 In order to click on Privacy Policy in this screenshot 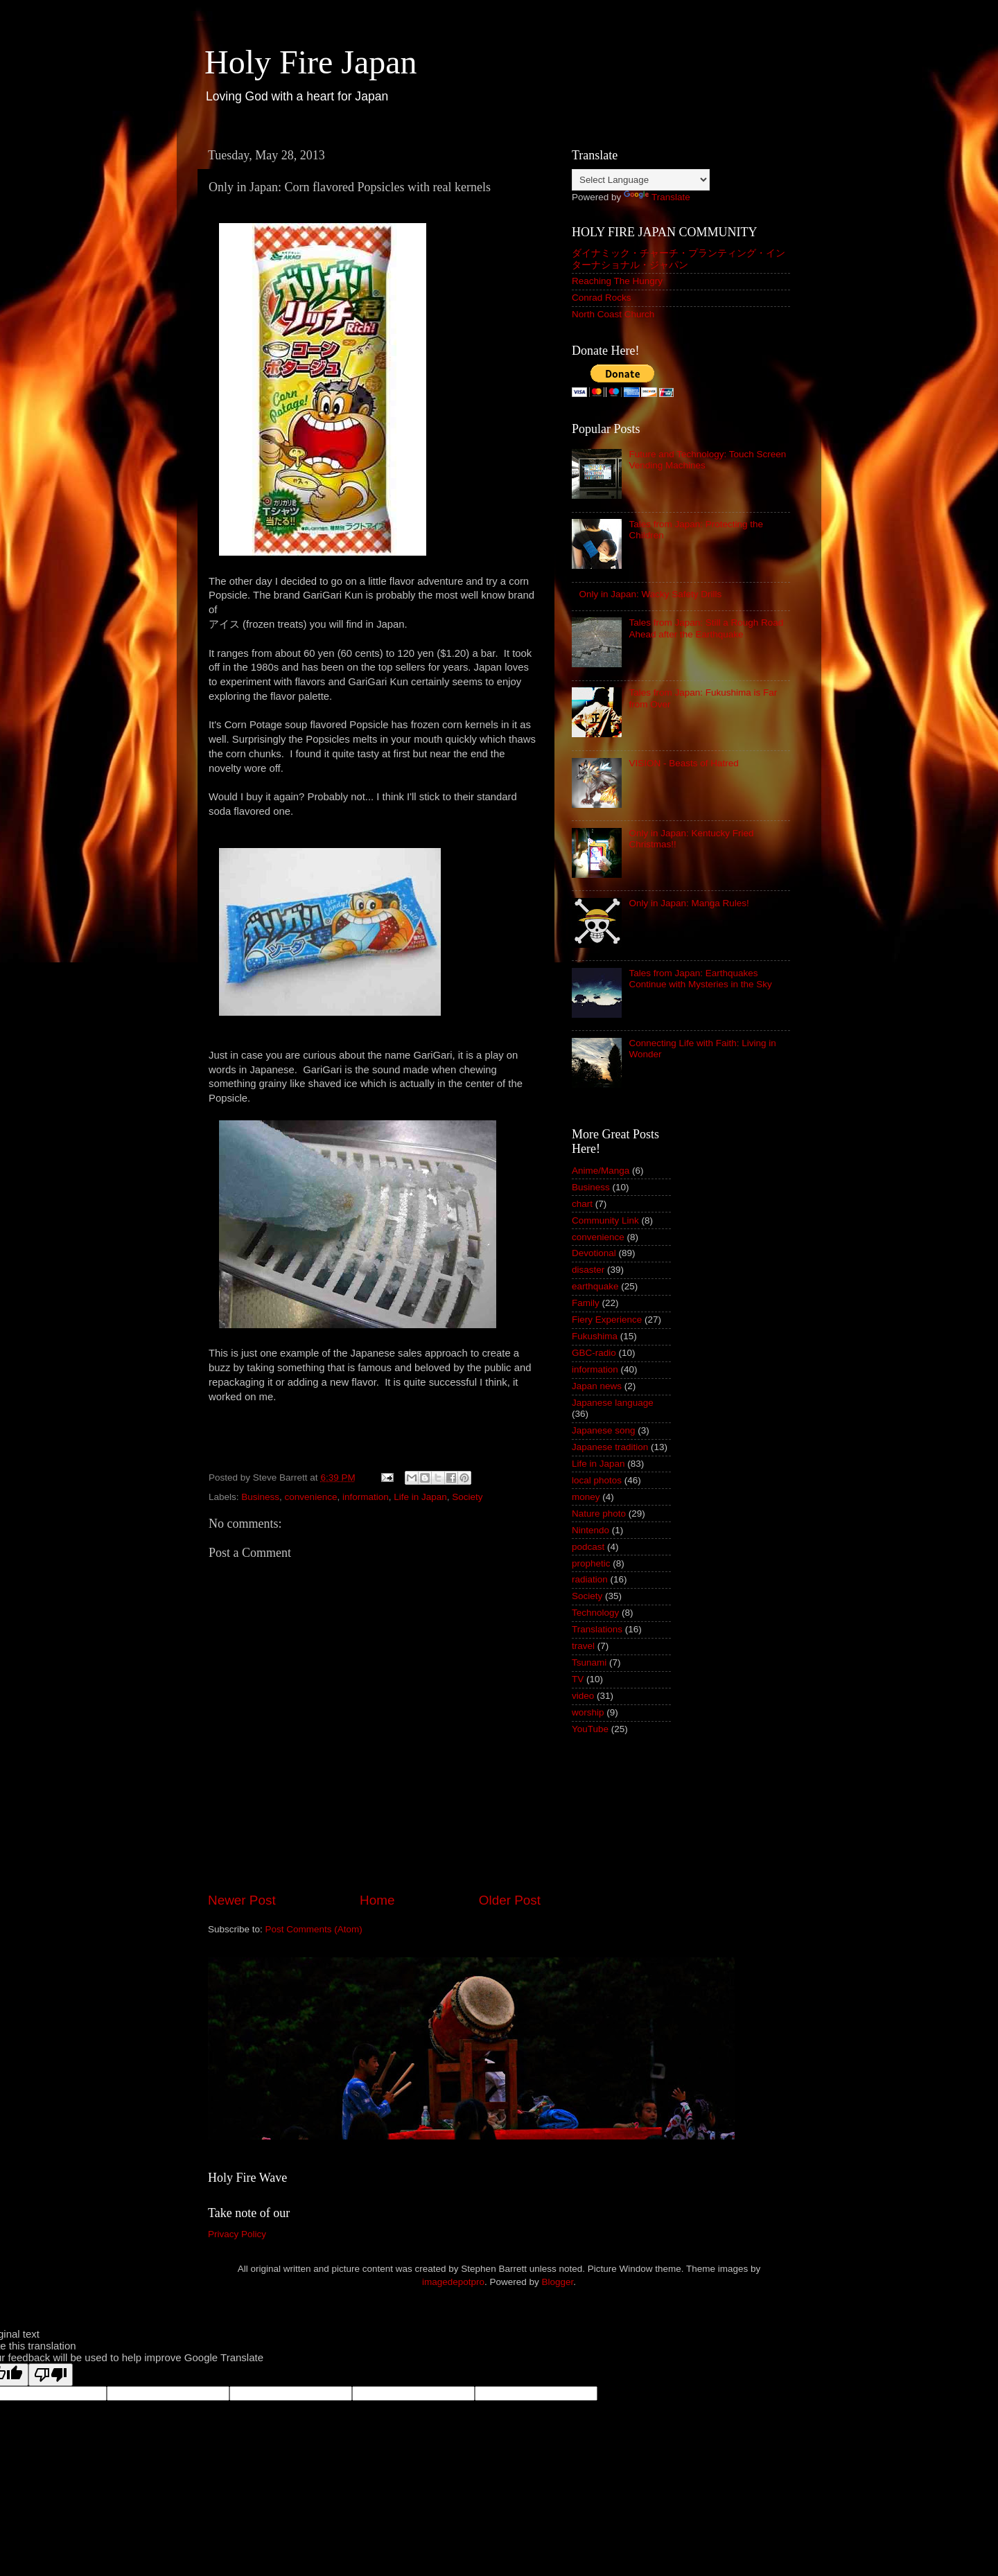, I will do `click(237, 2234)`.